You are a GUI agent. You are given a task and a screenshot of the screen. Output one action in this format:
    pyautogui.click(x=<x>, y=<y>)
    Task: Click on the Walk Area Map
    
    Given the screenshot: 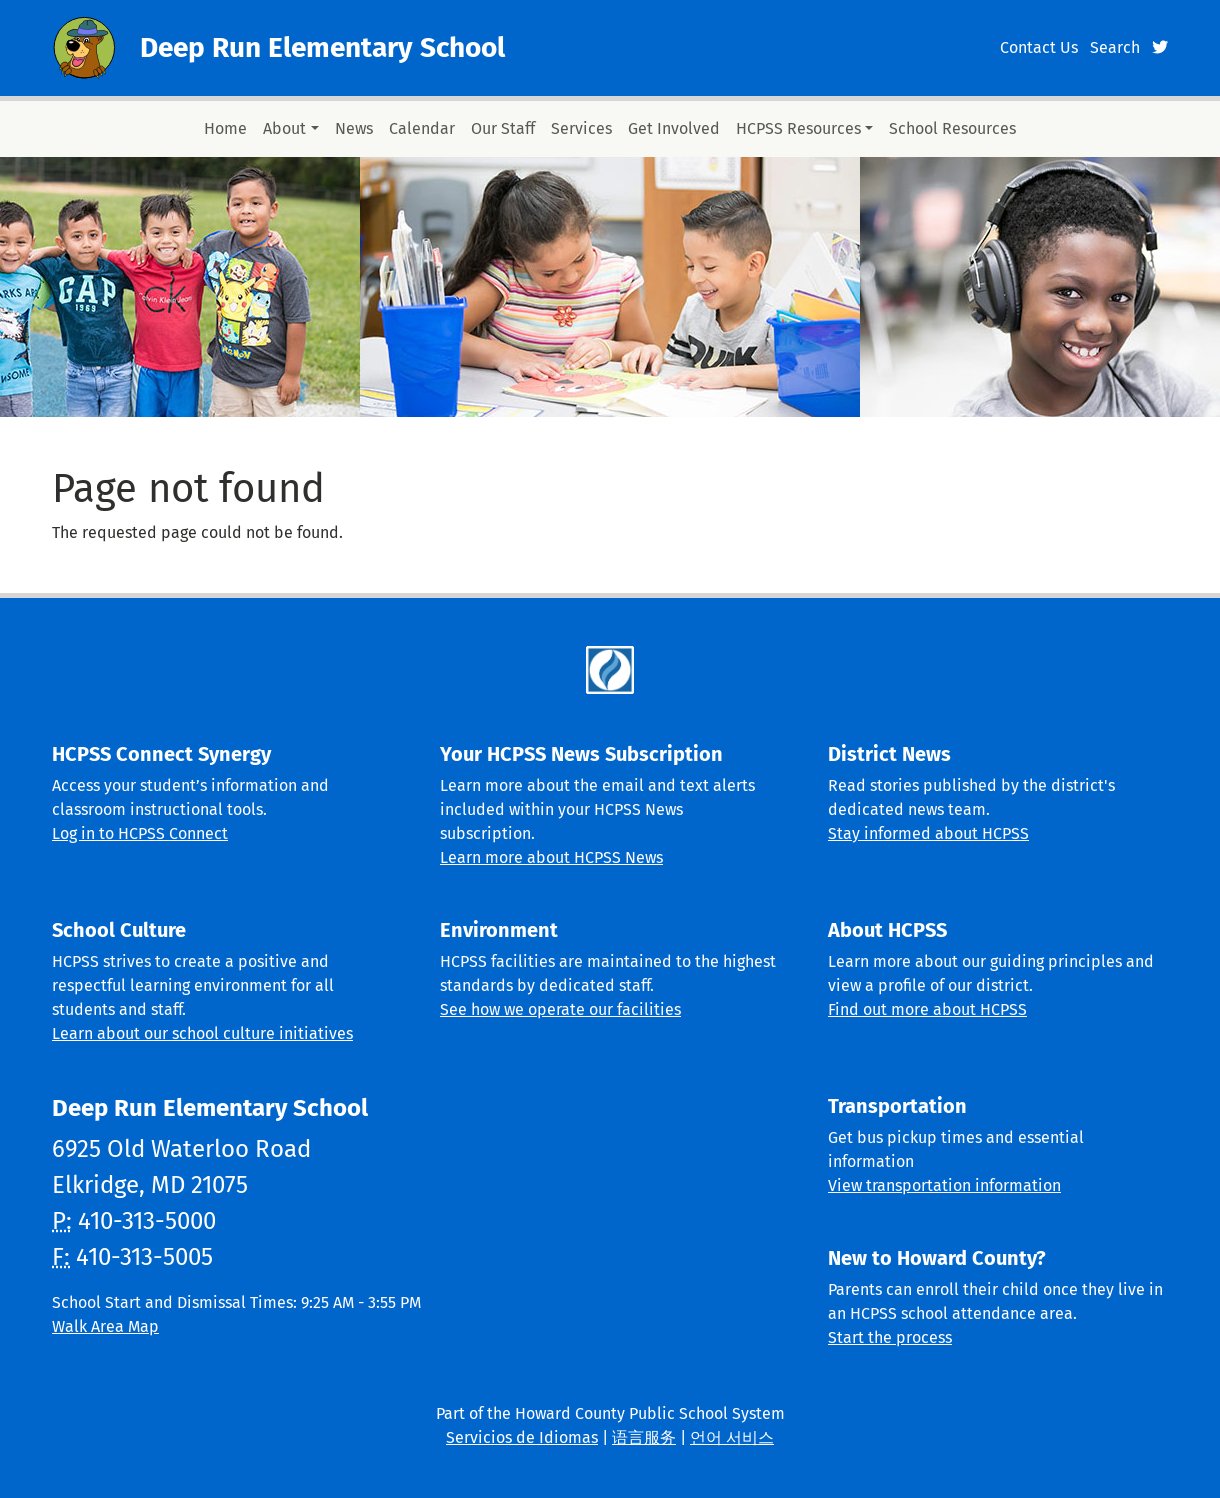 What is the action you would take?
    pyautogui.click(x=105, y=1326)
    